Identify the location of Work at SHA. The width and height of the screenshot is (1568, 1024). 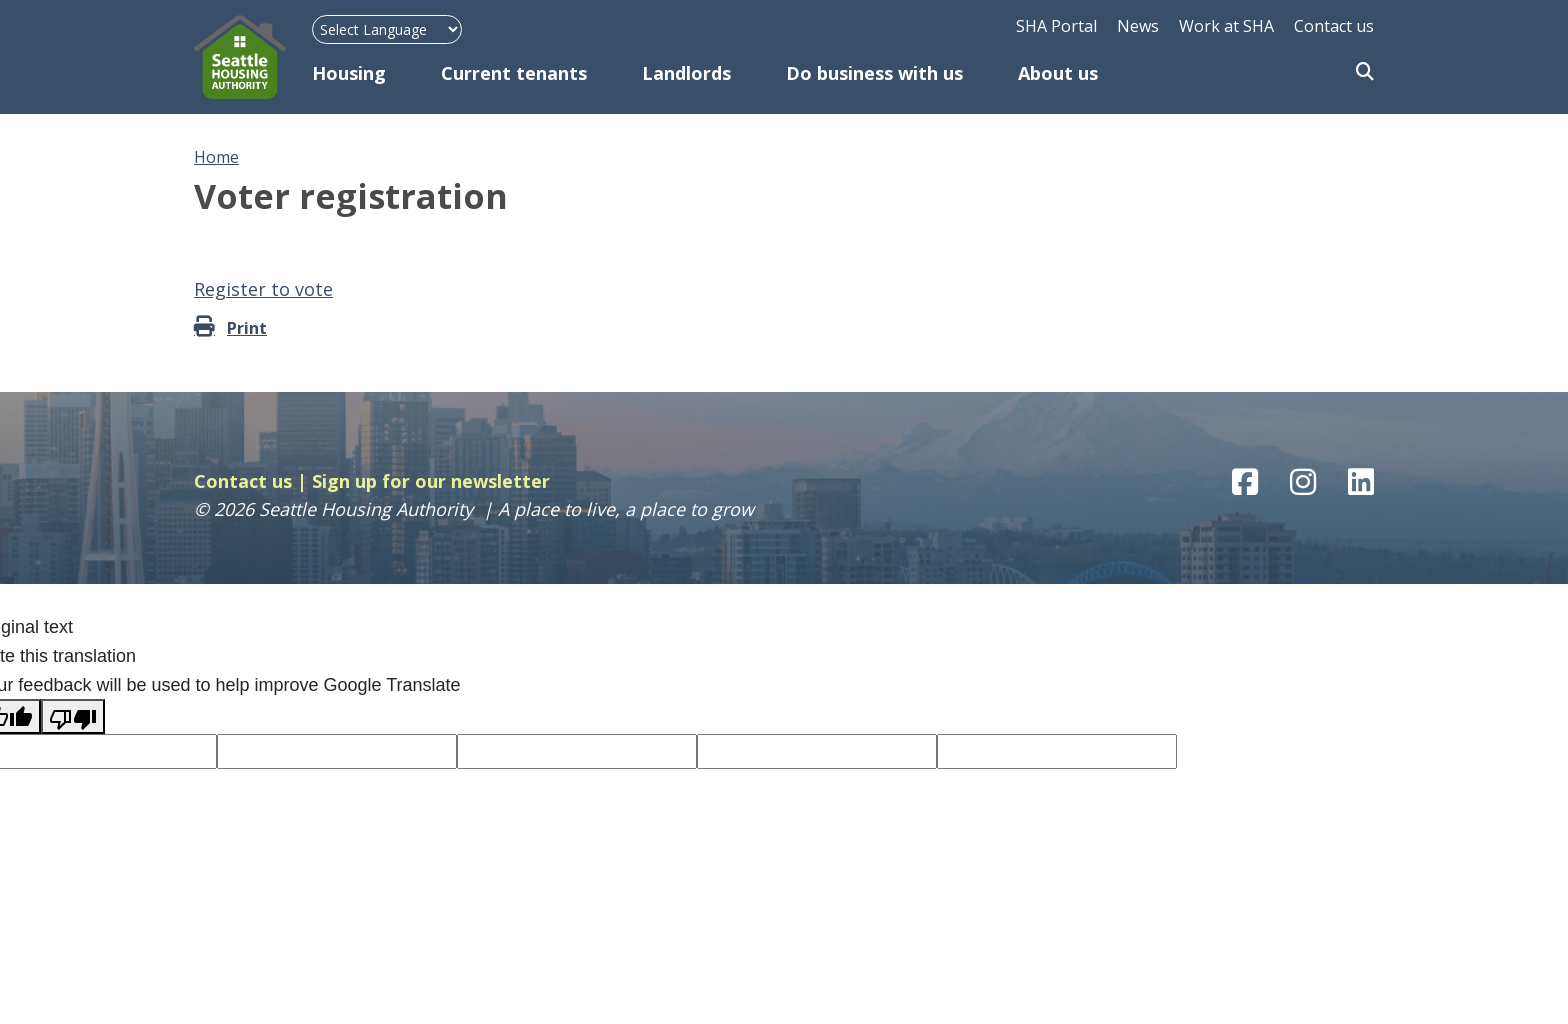
(1226, 26).